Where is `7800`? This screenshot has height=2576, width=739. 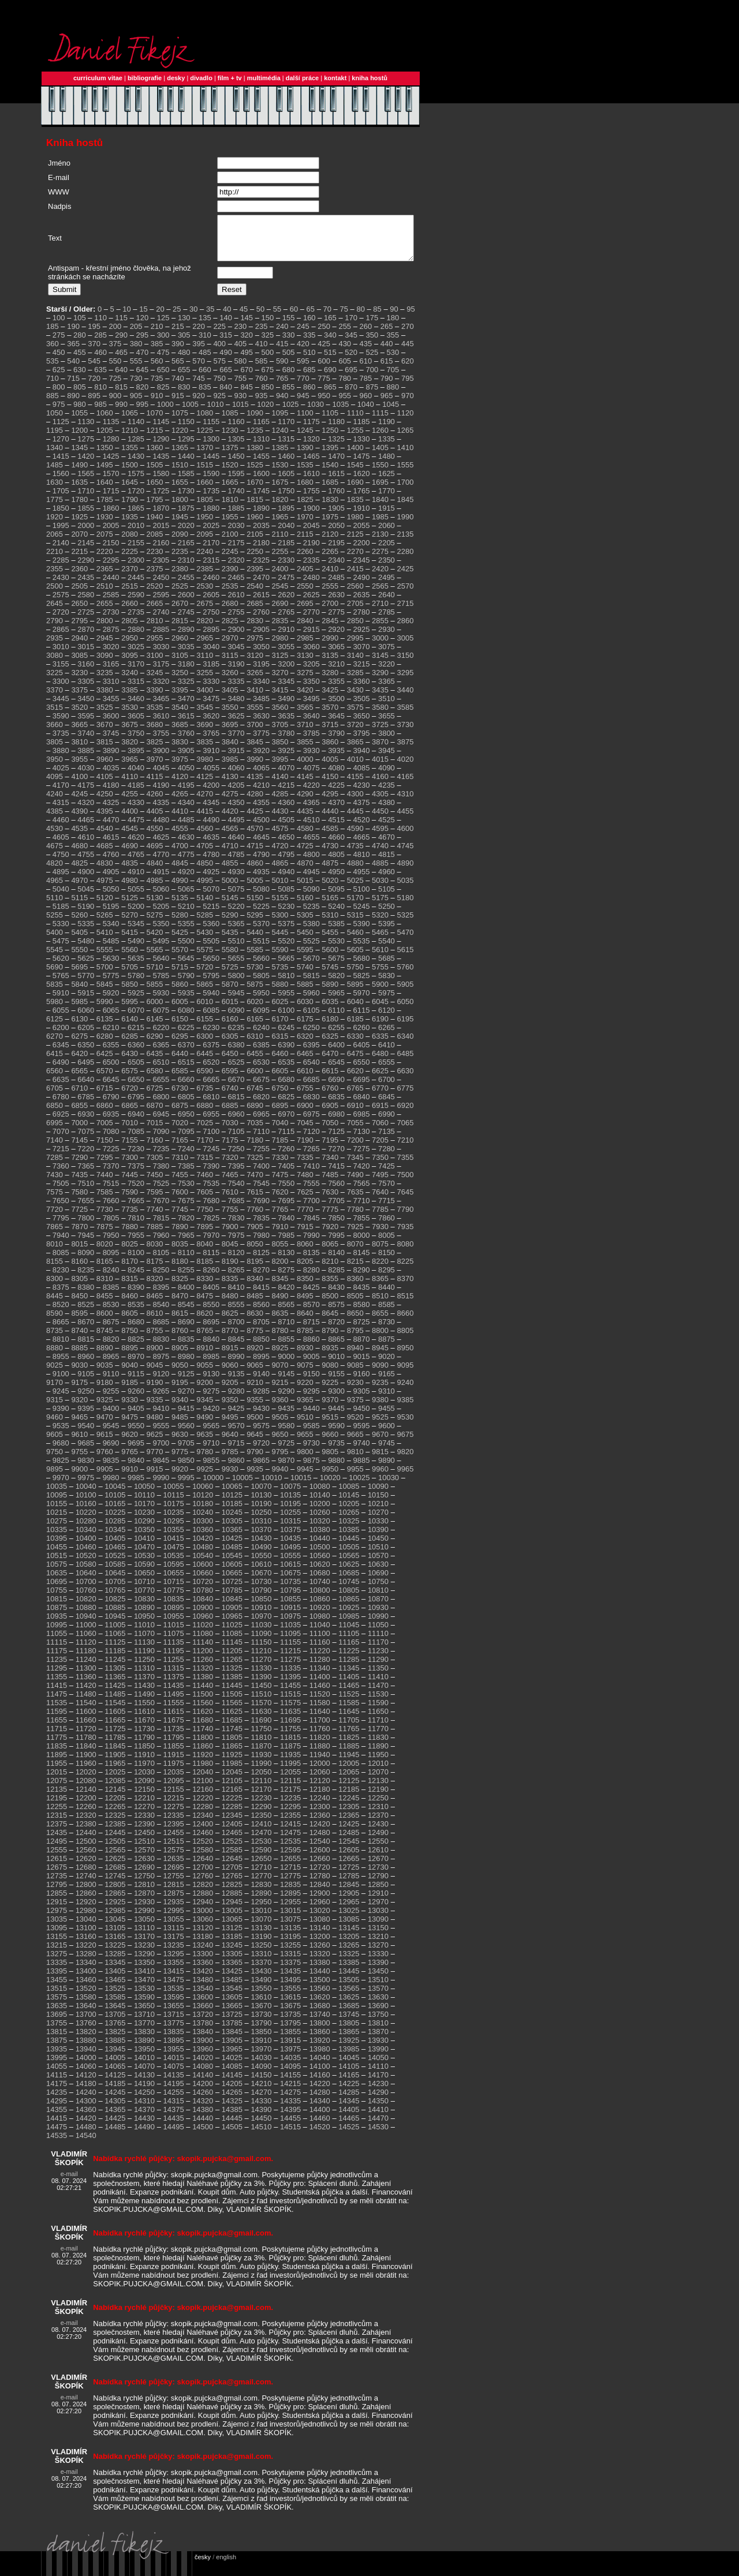 7800 is located at coordinates (85, 1226).